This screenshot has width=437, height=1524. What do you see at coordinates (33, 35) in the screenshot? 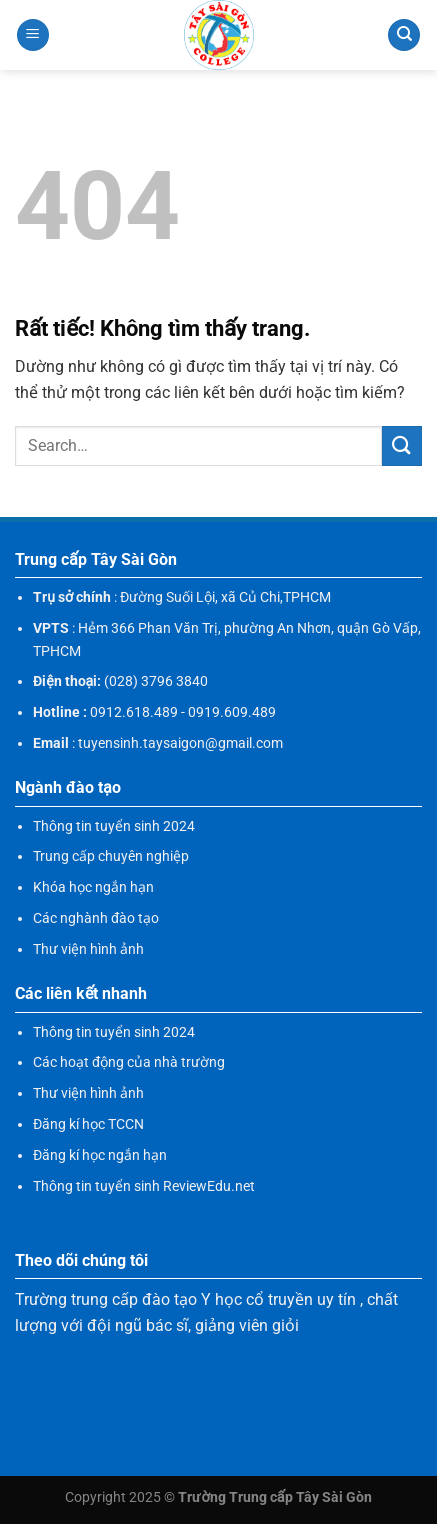
I see `[Menu]` at bounding box center [33, 35].